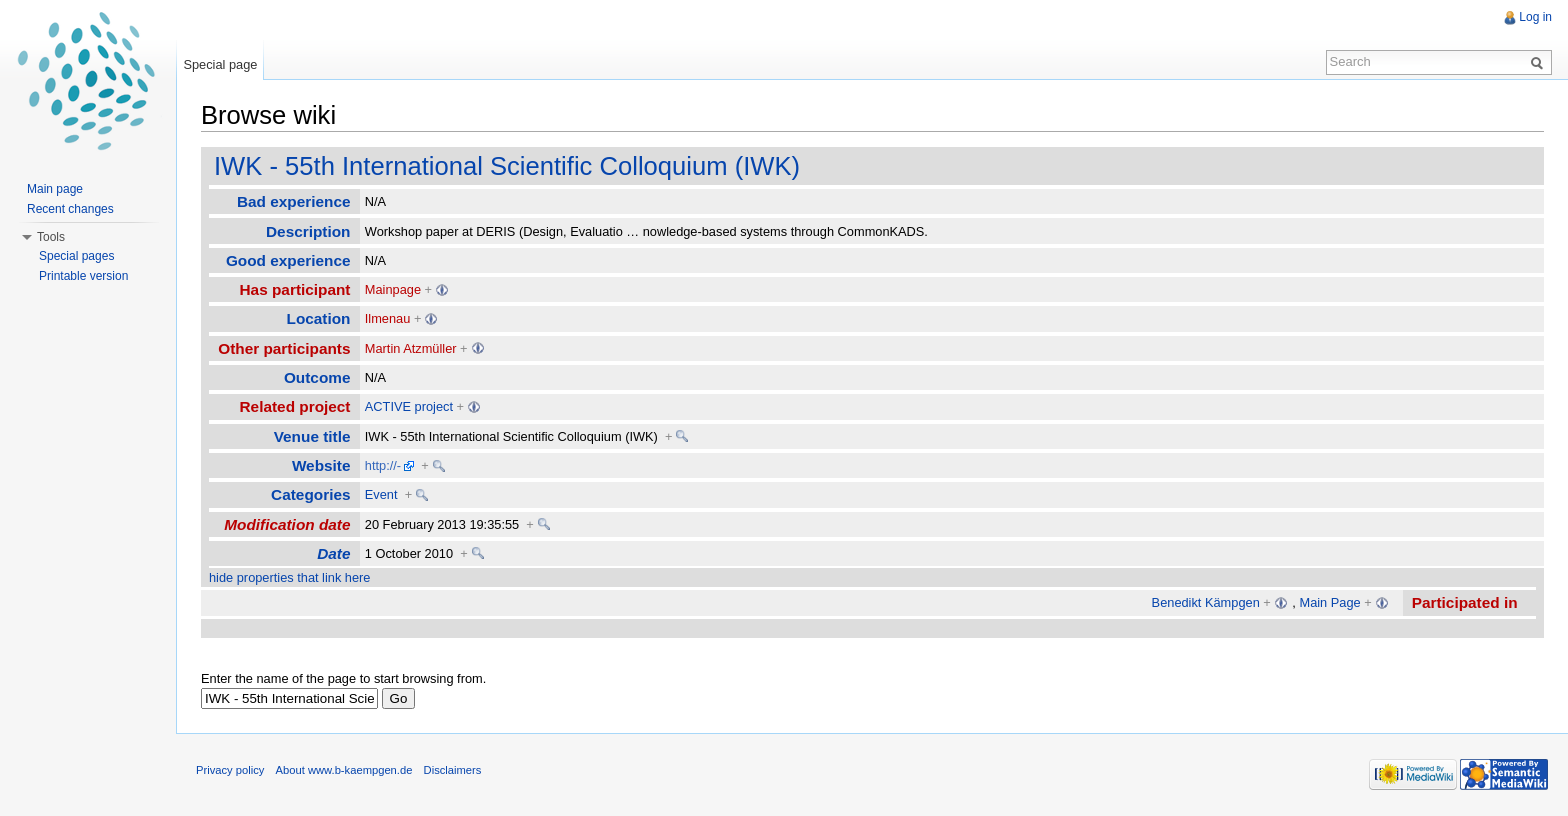 This screenshot has width=1568, height=816. I want to click on Description, so click(308, 231).